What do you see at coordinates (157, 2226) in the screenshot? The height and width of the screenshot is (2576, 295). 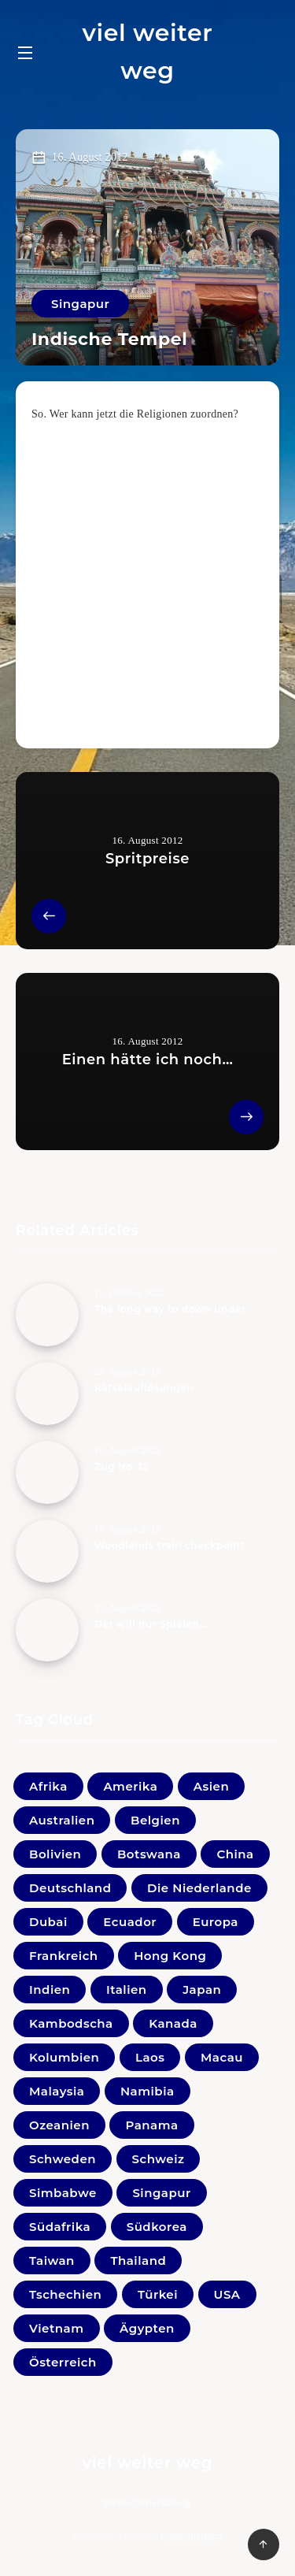 I see `Südkorea [Südkorea (11 Einträge)]` at bounding box center [157, 2226].